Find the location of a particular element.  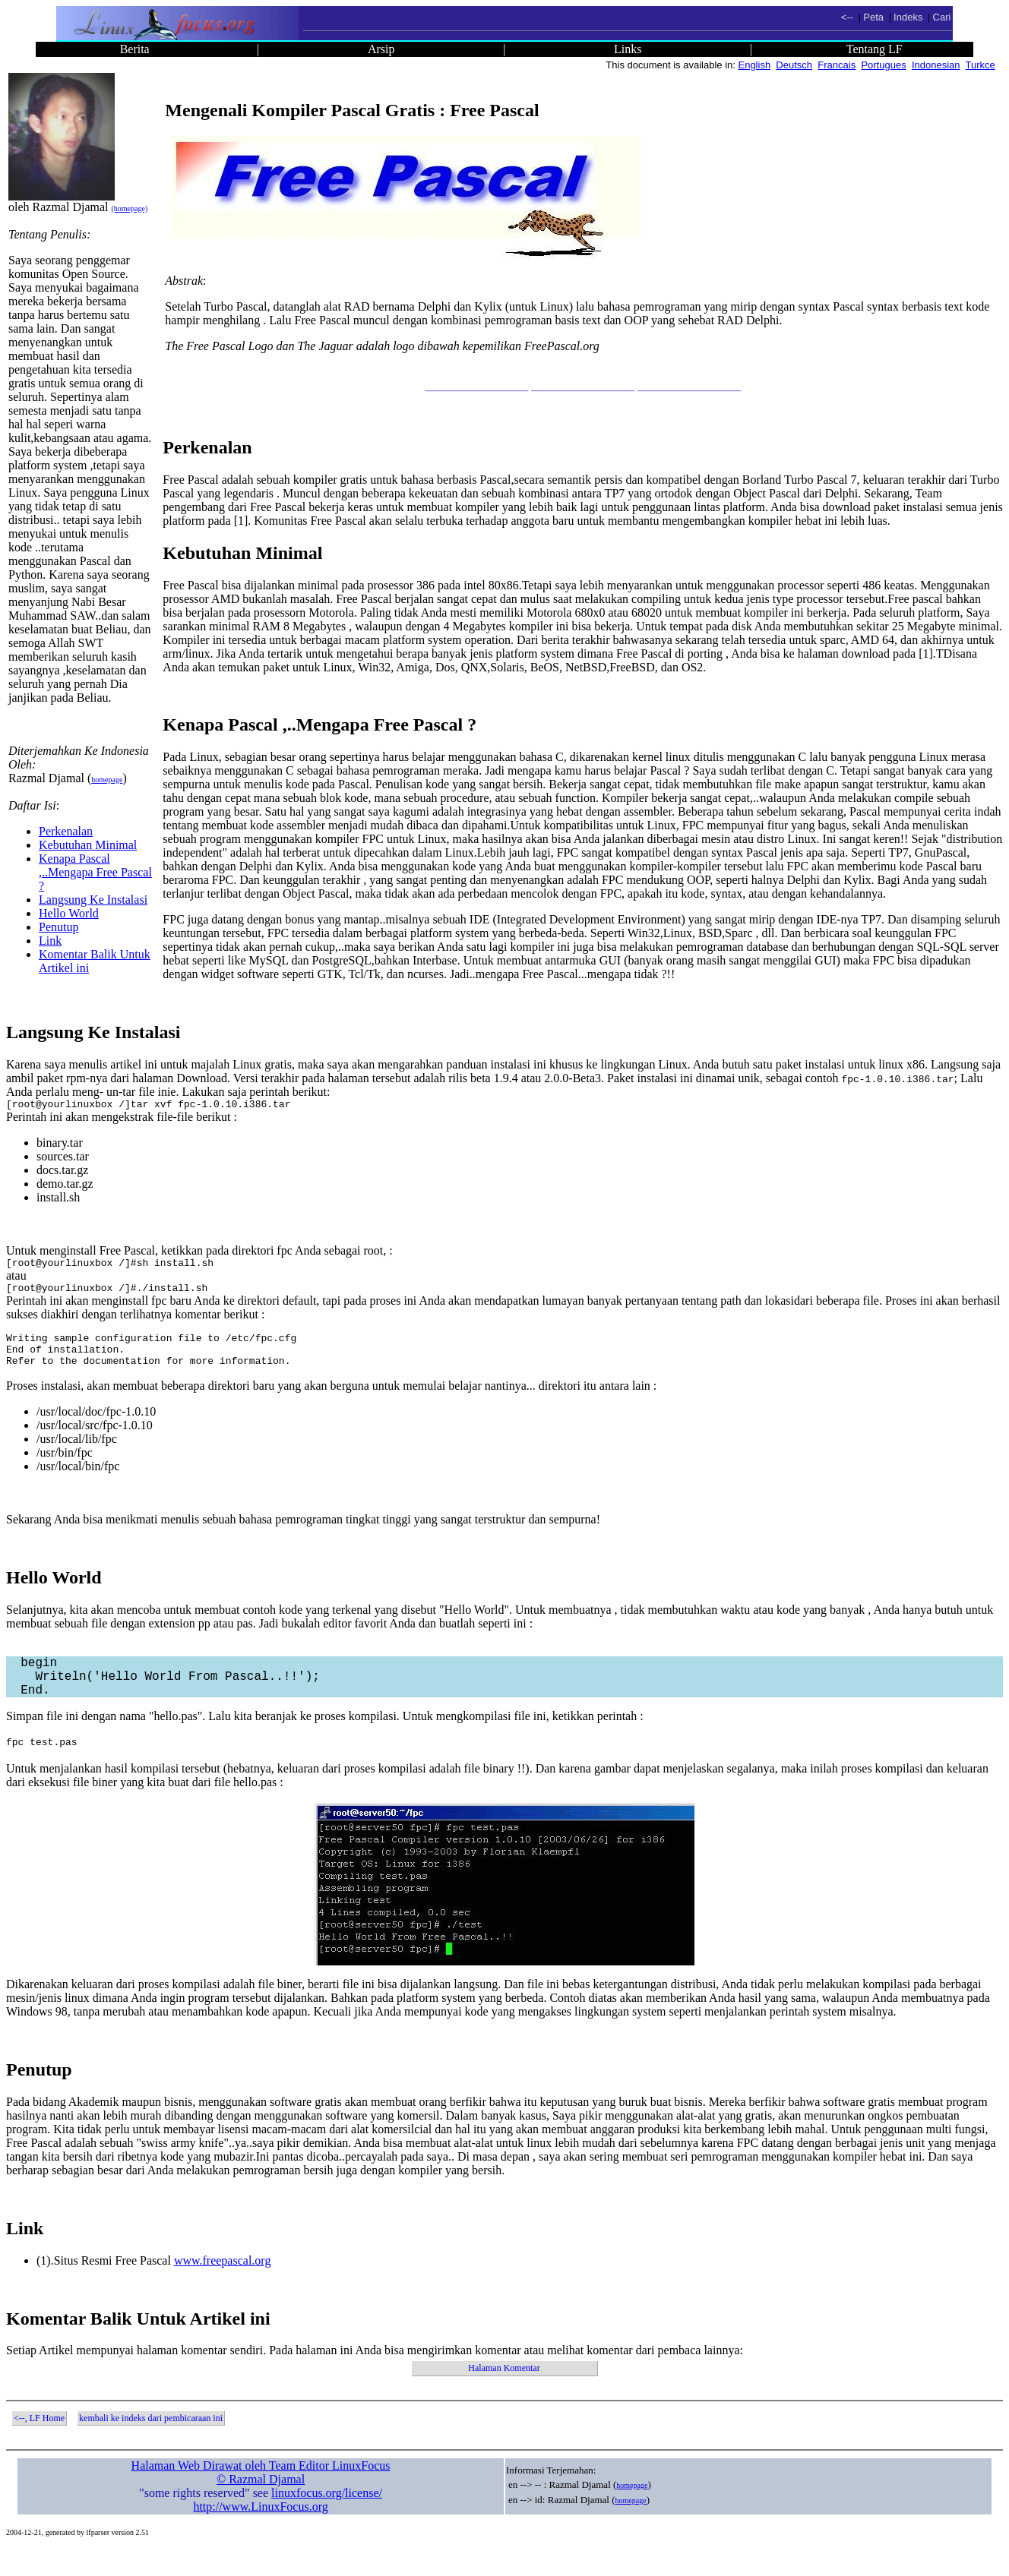

Kenapa Pascal ,..Mengapa Free Pascal ? is located at coordinates (95, 872).